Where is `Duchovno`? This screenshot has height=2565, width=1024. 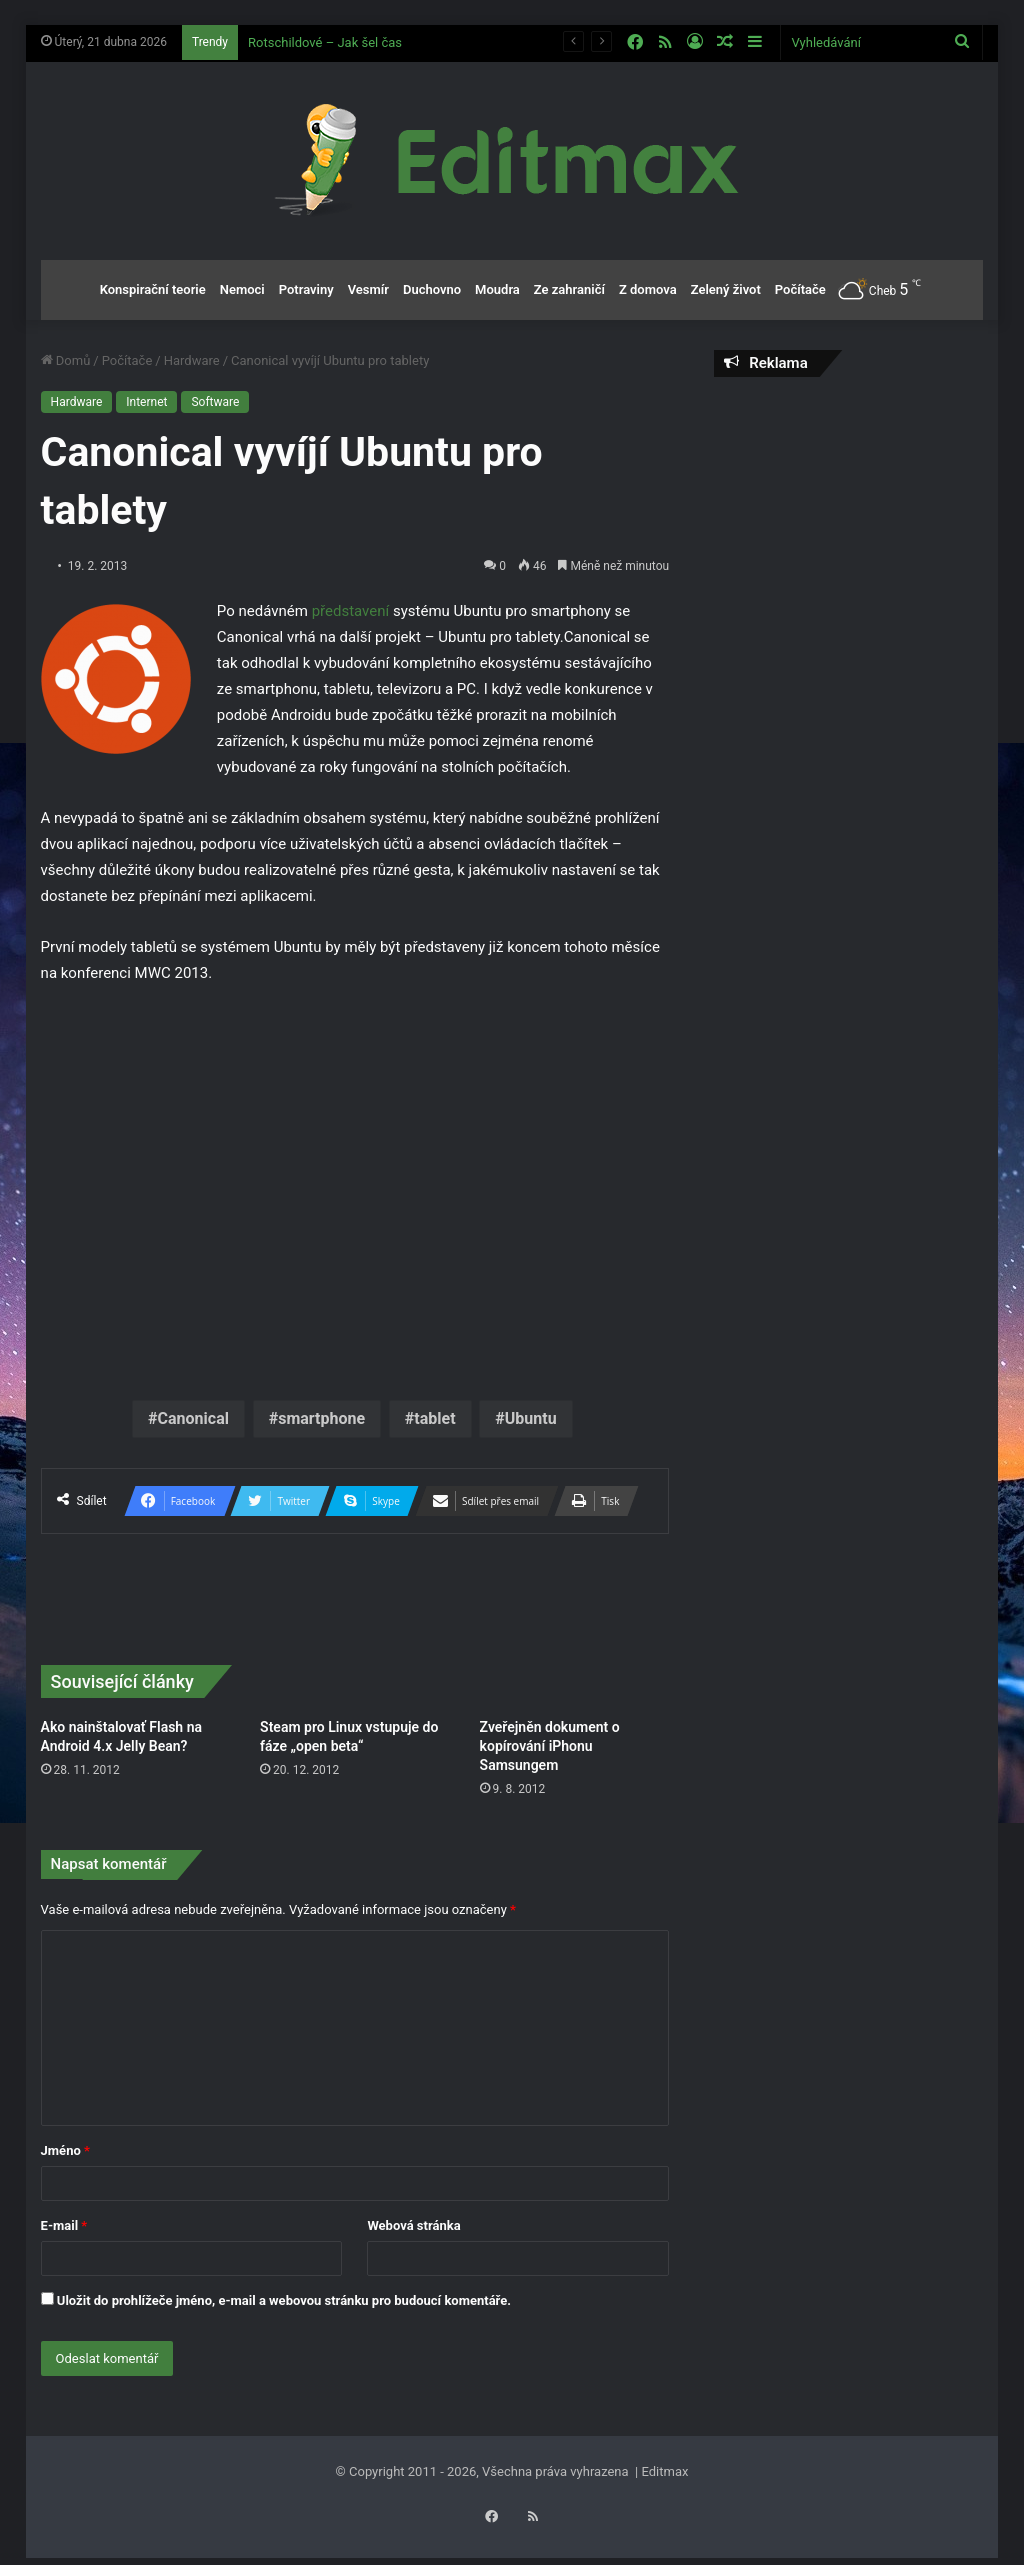
Duchovno is located at coordinates (432, 289).